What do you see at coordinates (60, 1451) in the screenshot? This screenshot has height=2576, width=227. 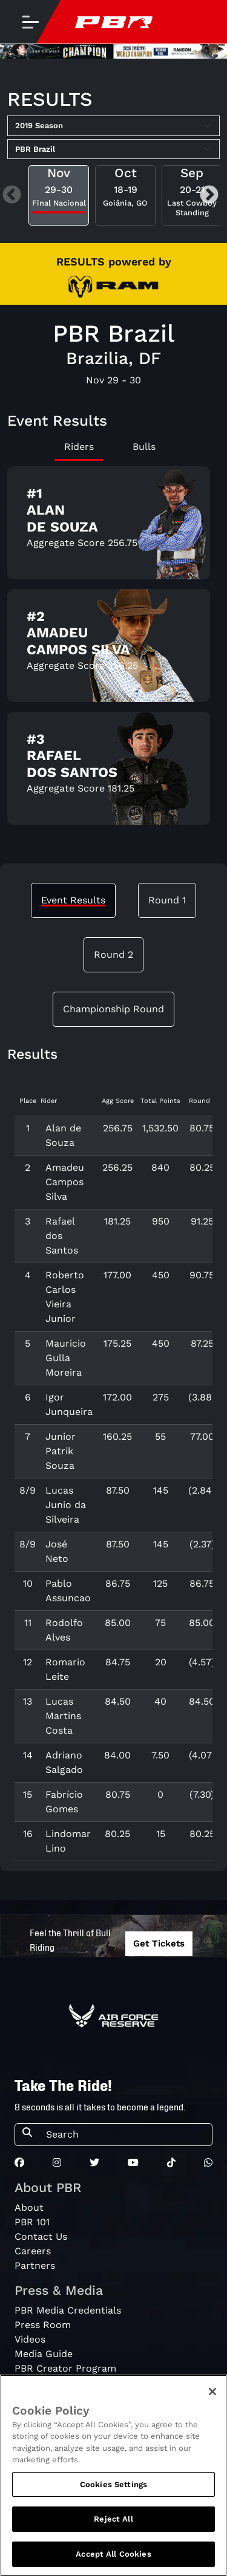 I see `Junior Patrik Souza` at bounding box center [60, 1451].